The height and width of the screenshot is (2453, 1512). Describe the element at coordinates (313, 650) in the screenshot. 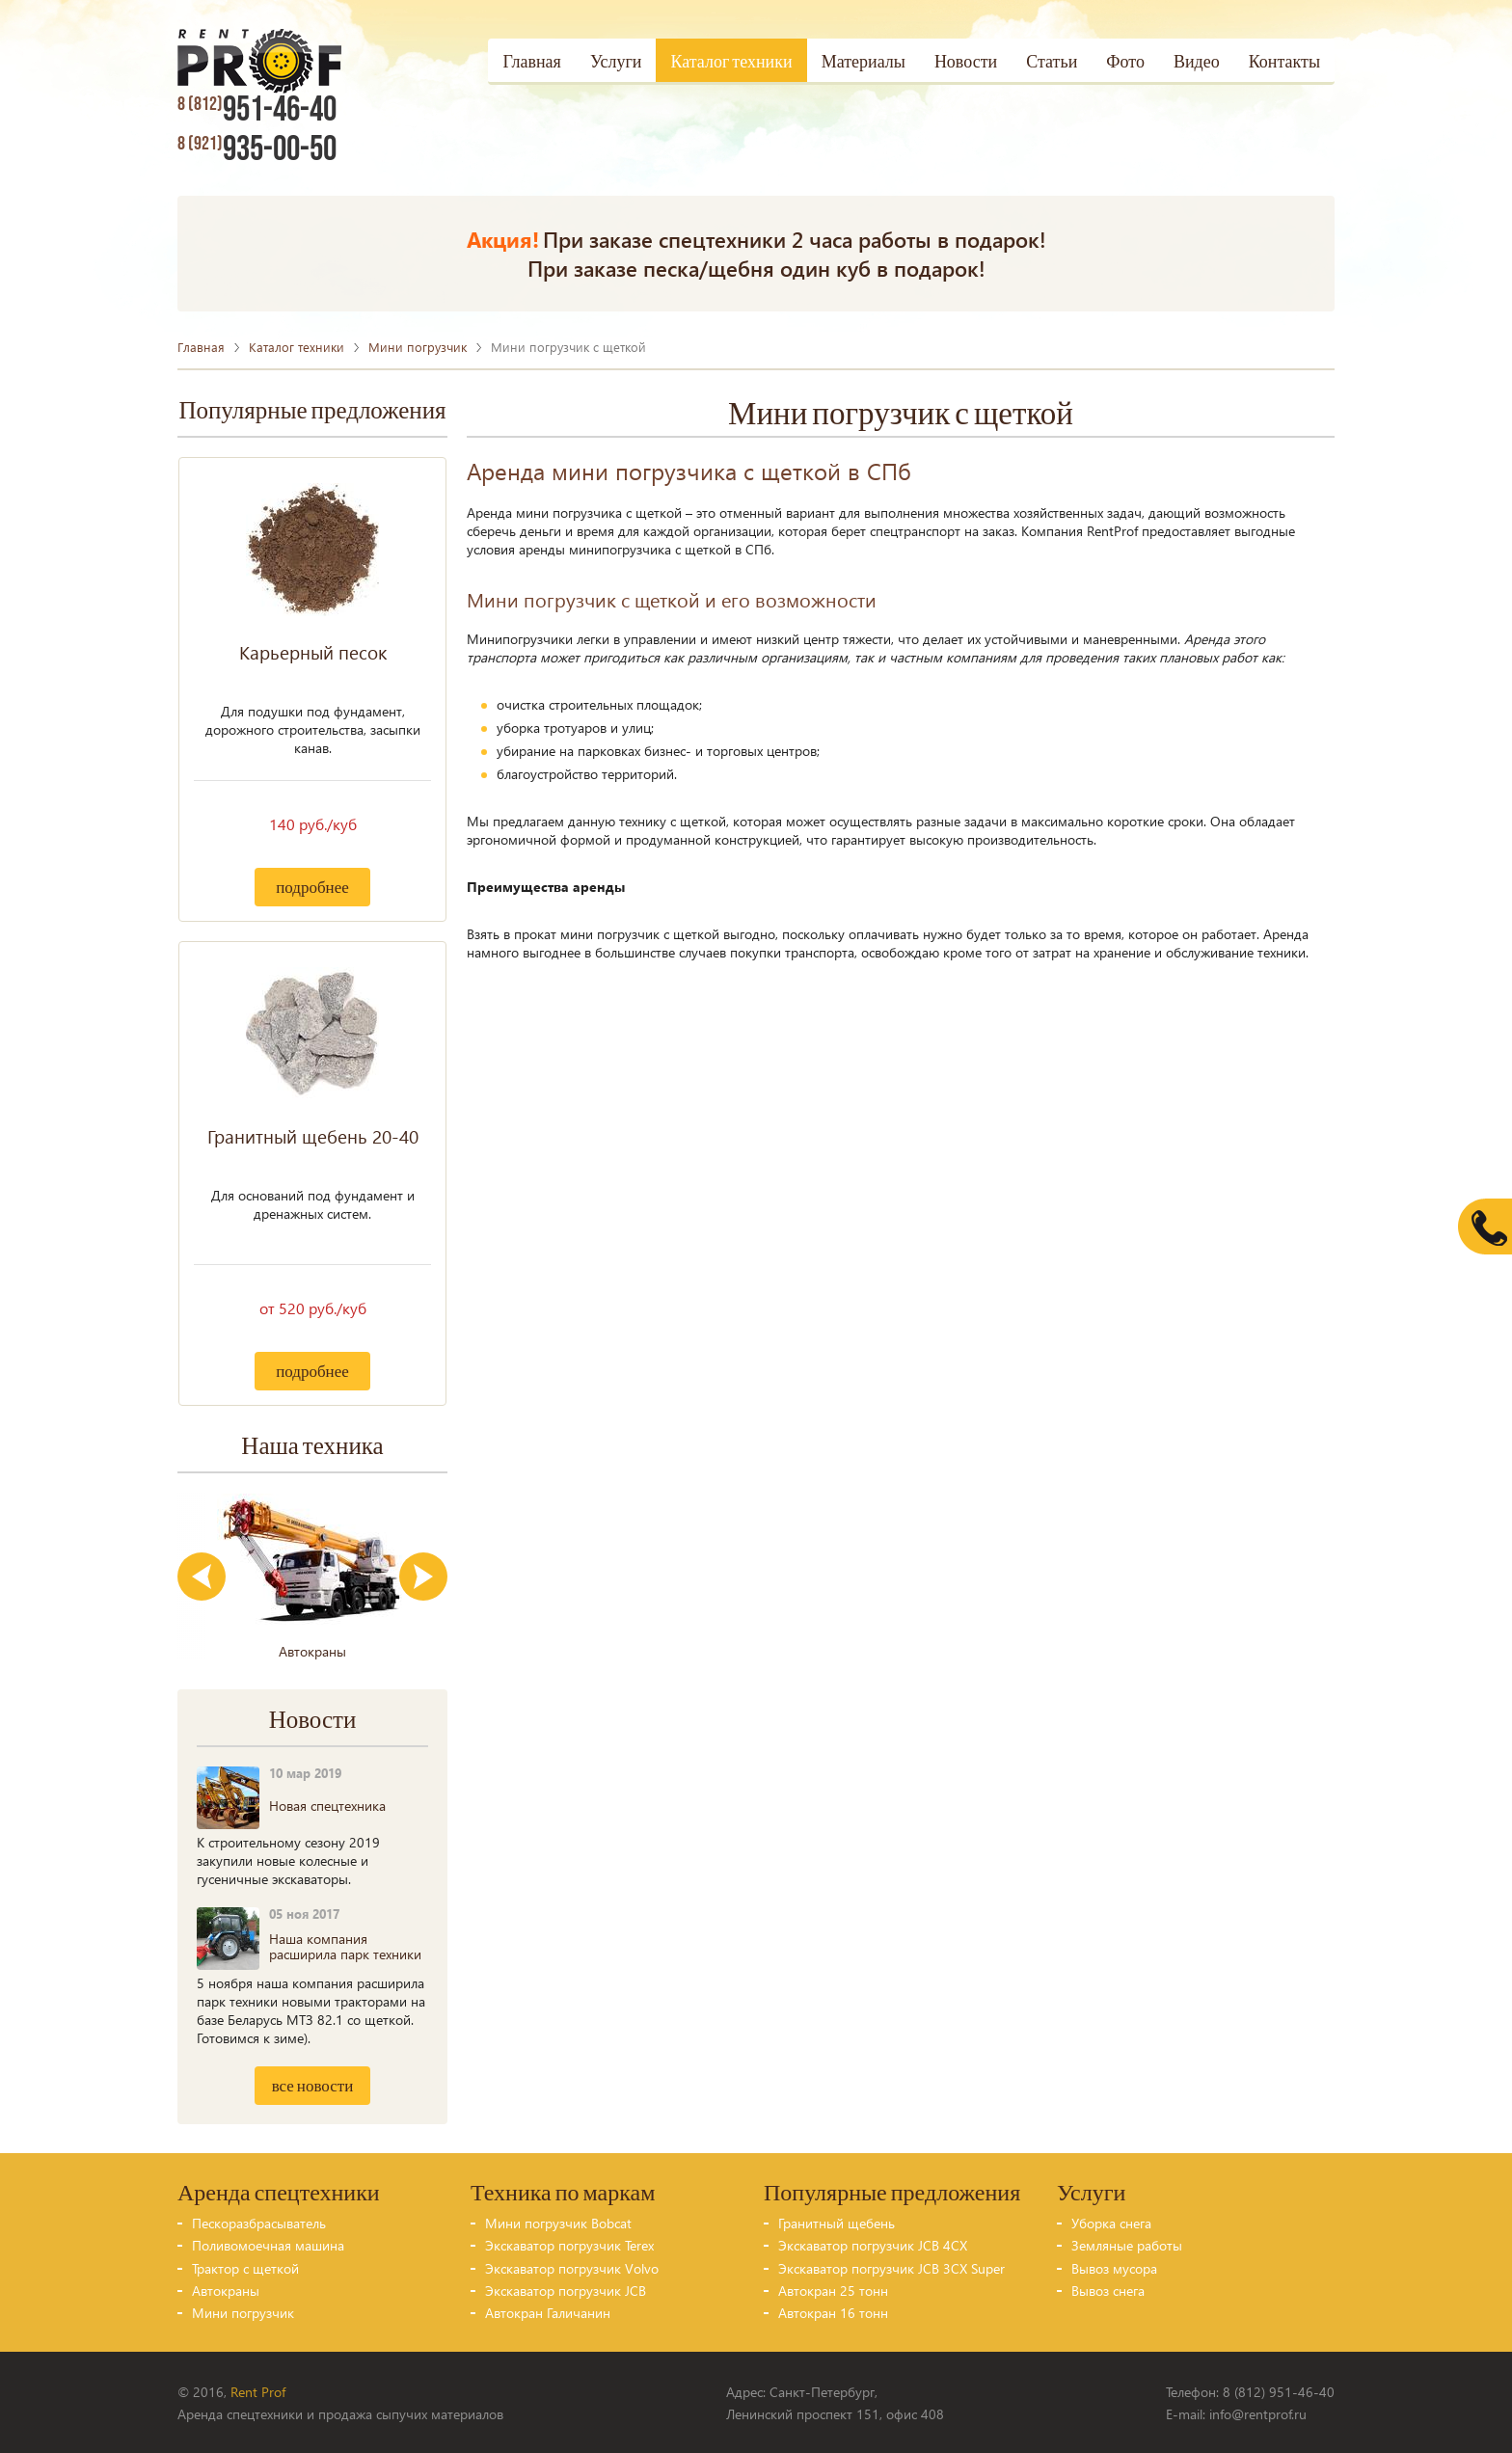

I see `Карьерный песок` at that location.